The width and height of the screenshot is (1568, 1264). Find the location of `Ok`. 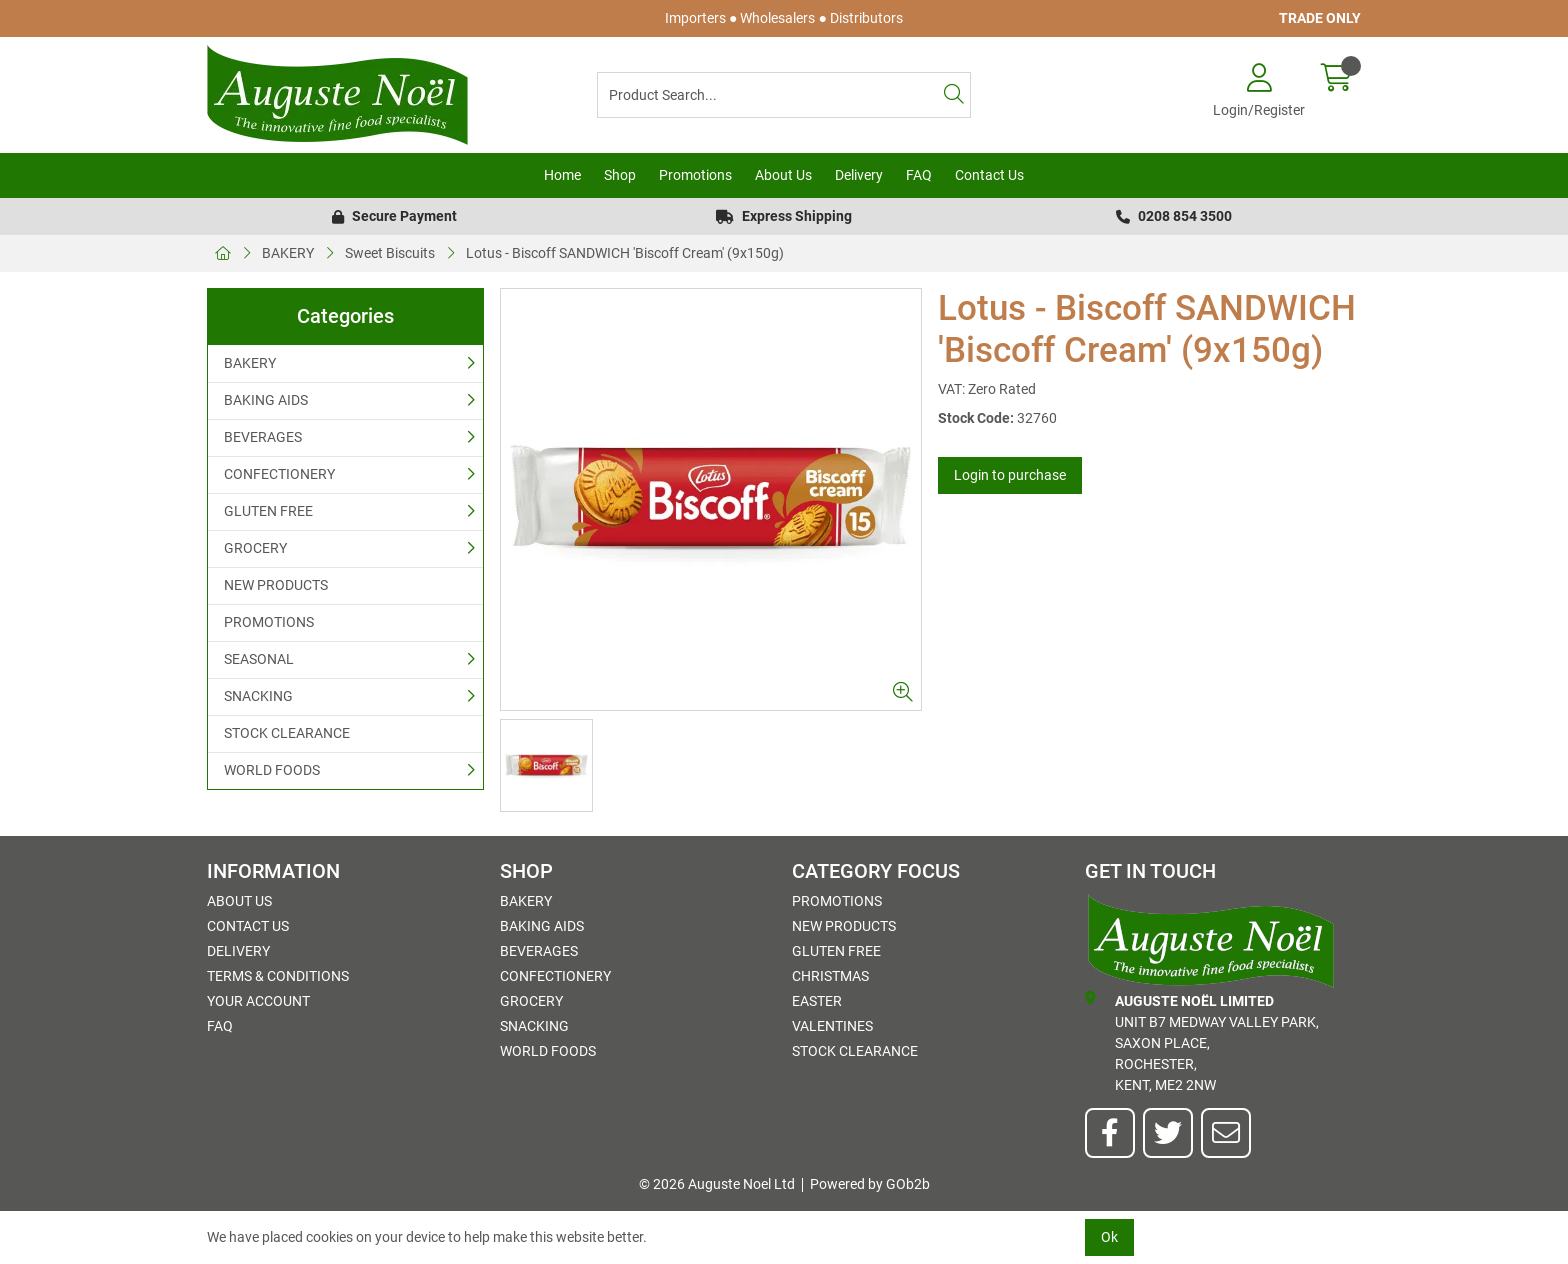

Ok is located at coordinates (1109, 1237).